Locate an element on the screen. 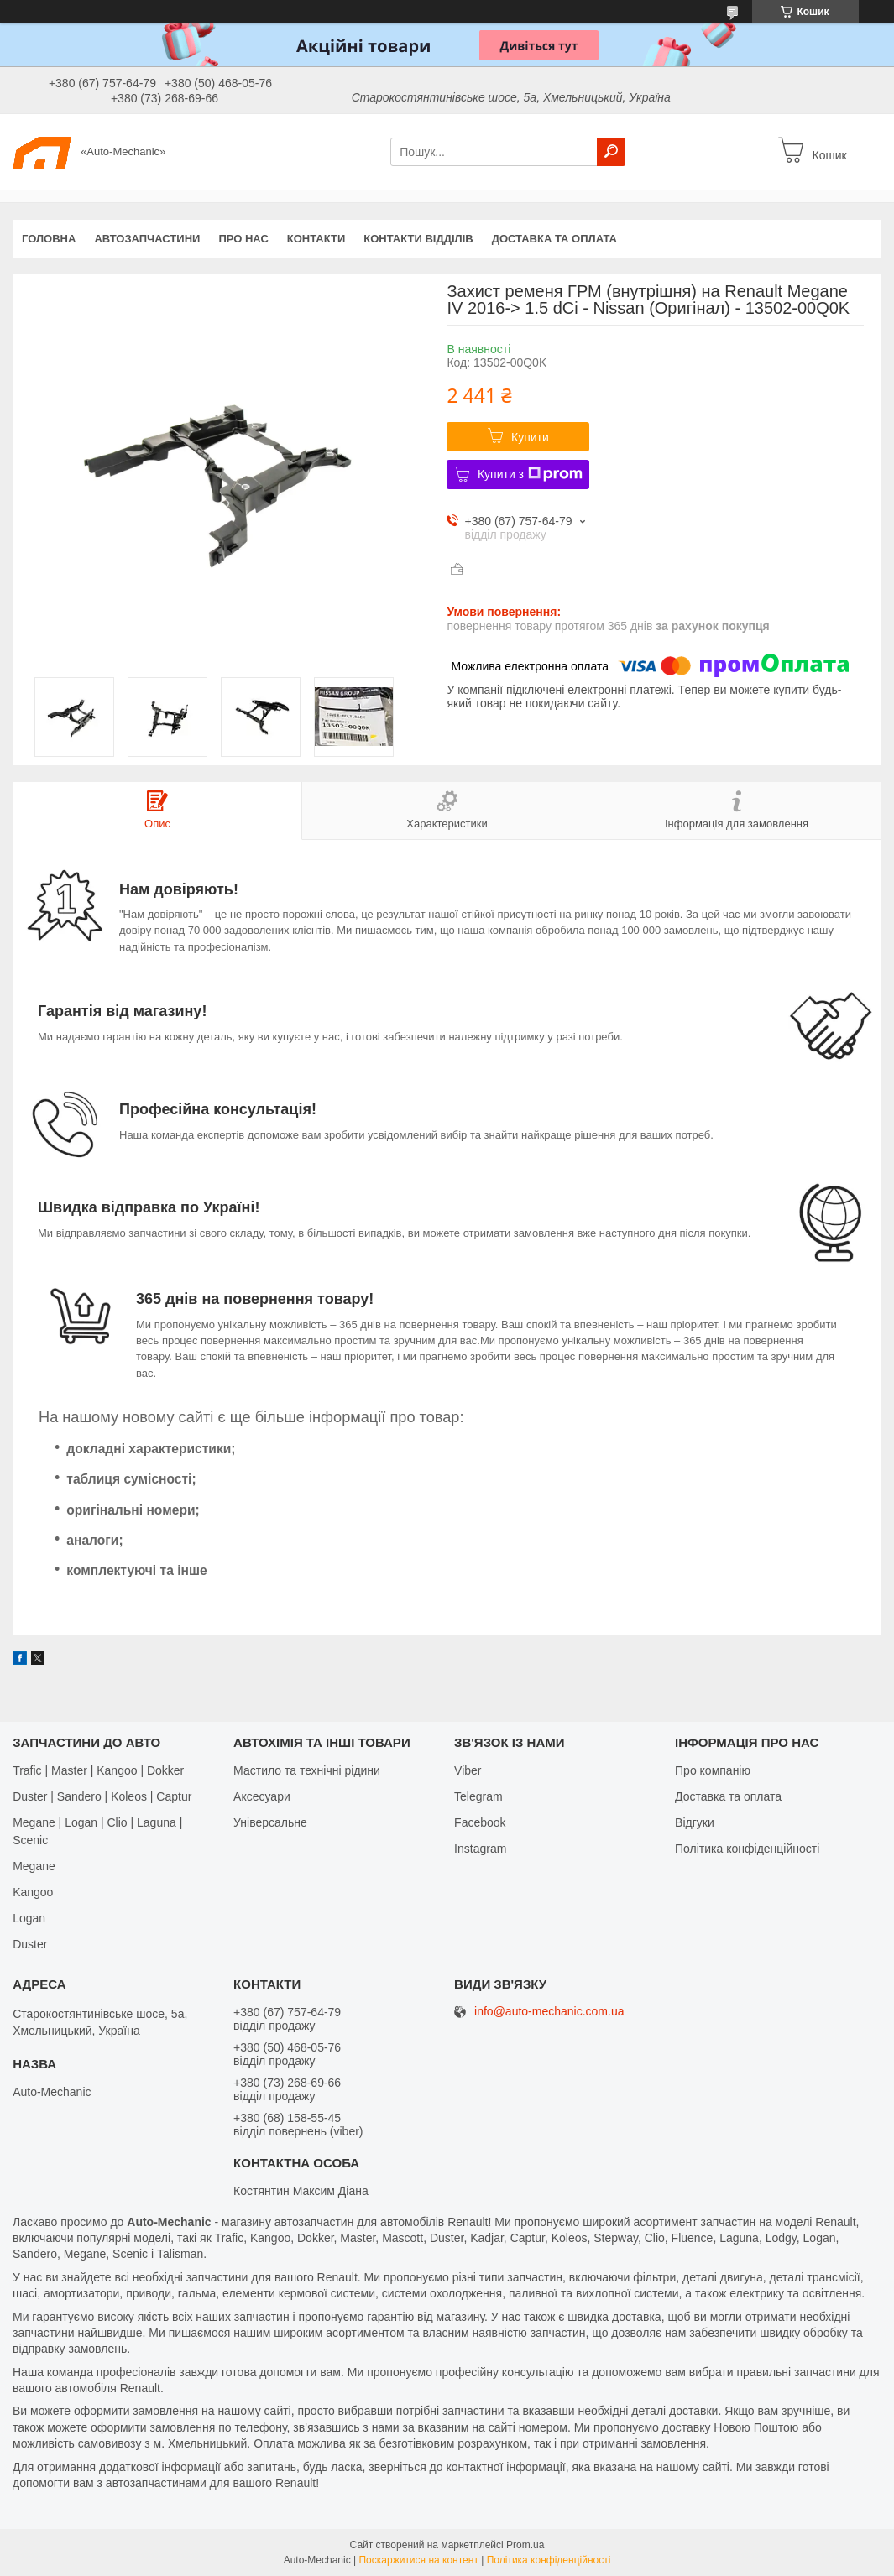 The width and height of the screenshot is (894, 2576). [Шукати] is located at coordinates (611, 152).